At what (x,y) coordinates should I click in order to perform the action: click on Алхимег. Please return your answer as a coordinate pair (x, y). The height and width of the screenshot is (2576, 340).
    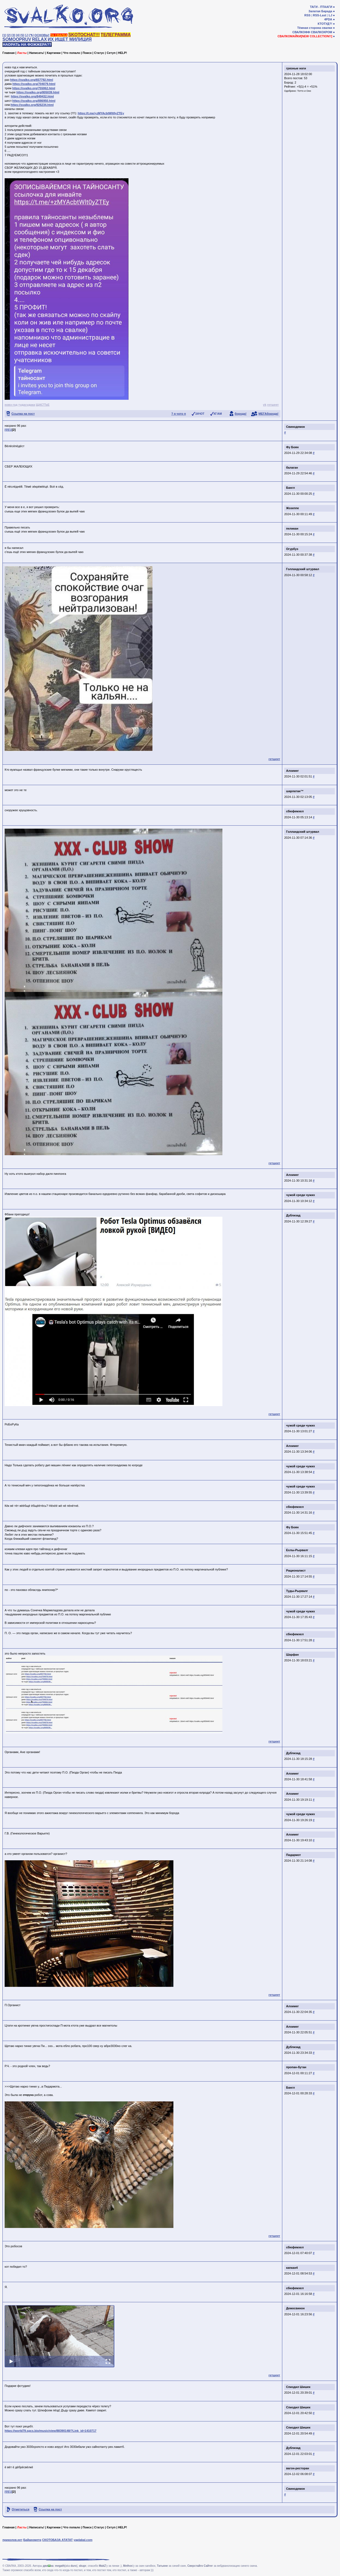
    Looking at the image, I should click on (292, 770).